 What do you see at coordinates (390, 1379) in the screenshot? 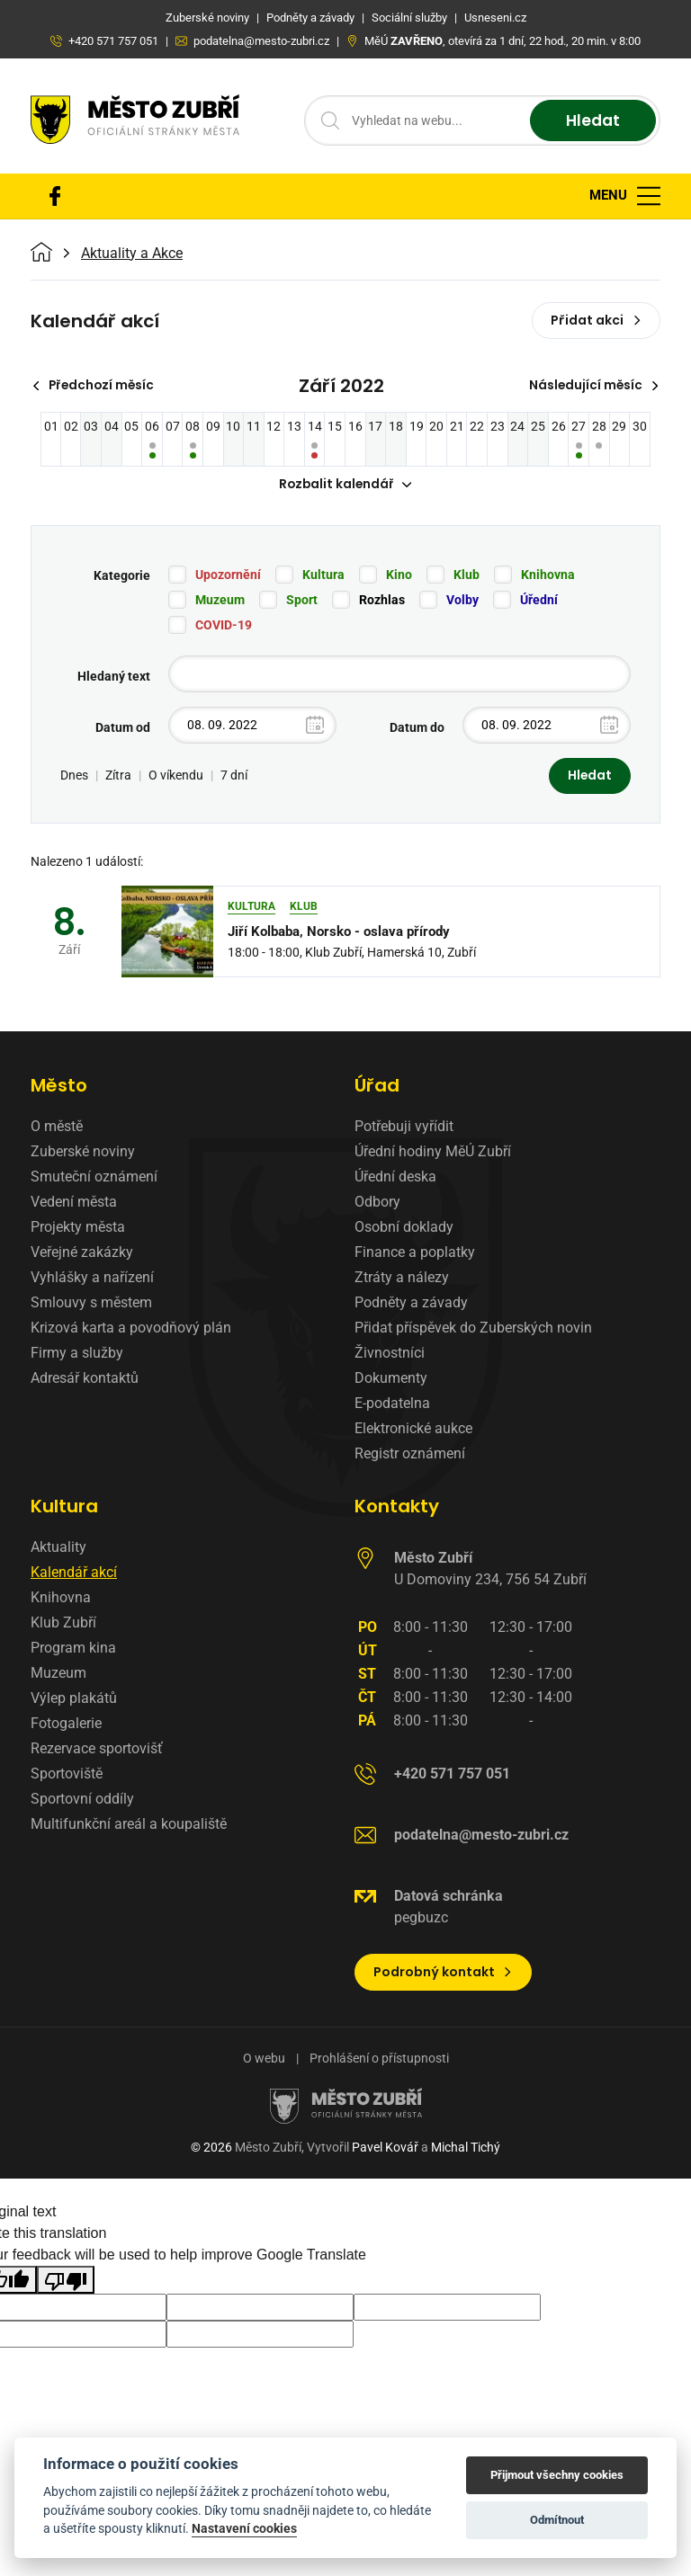
I see `Dokumenty` at bounding box center [390, 1379].